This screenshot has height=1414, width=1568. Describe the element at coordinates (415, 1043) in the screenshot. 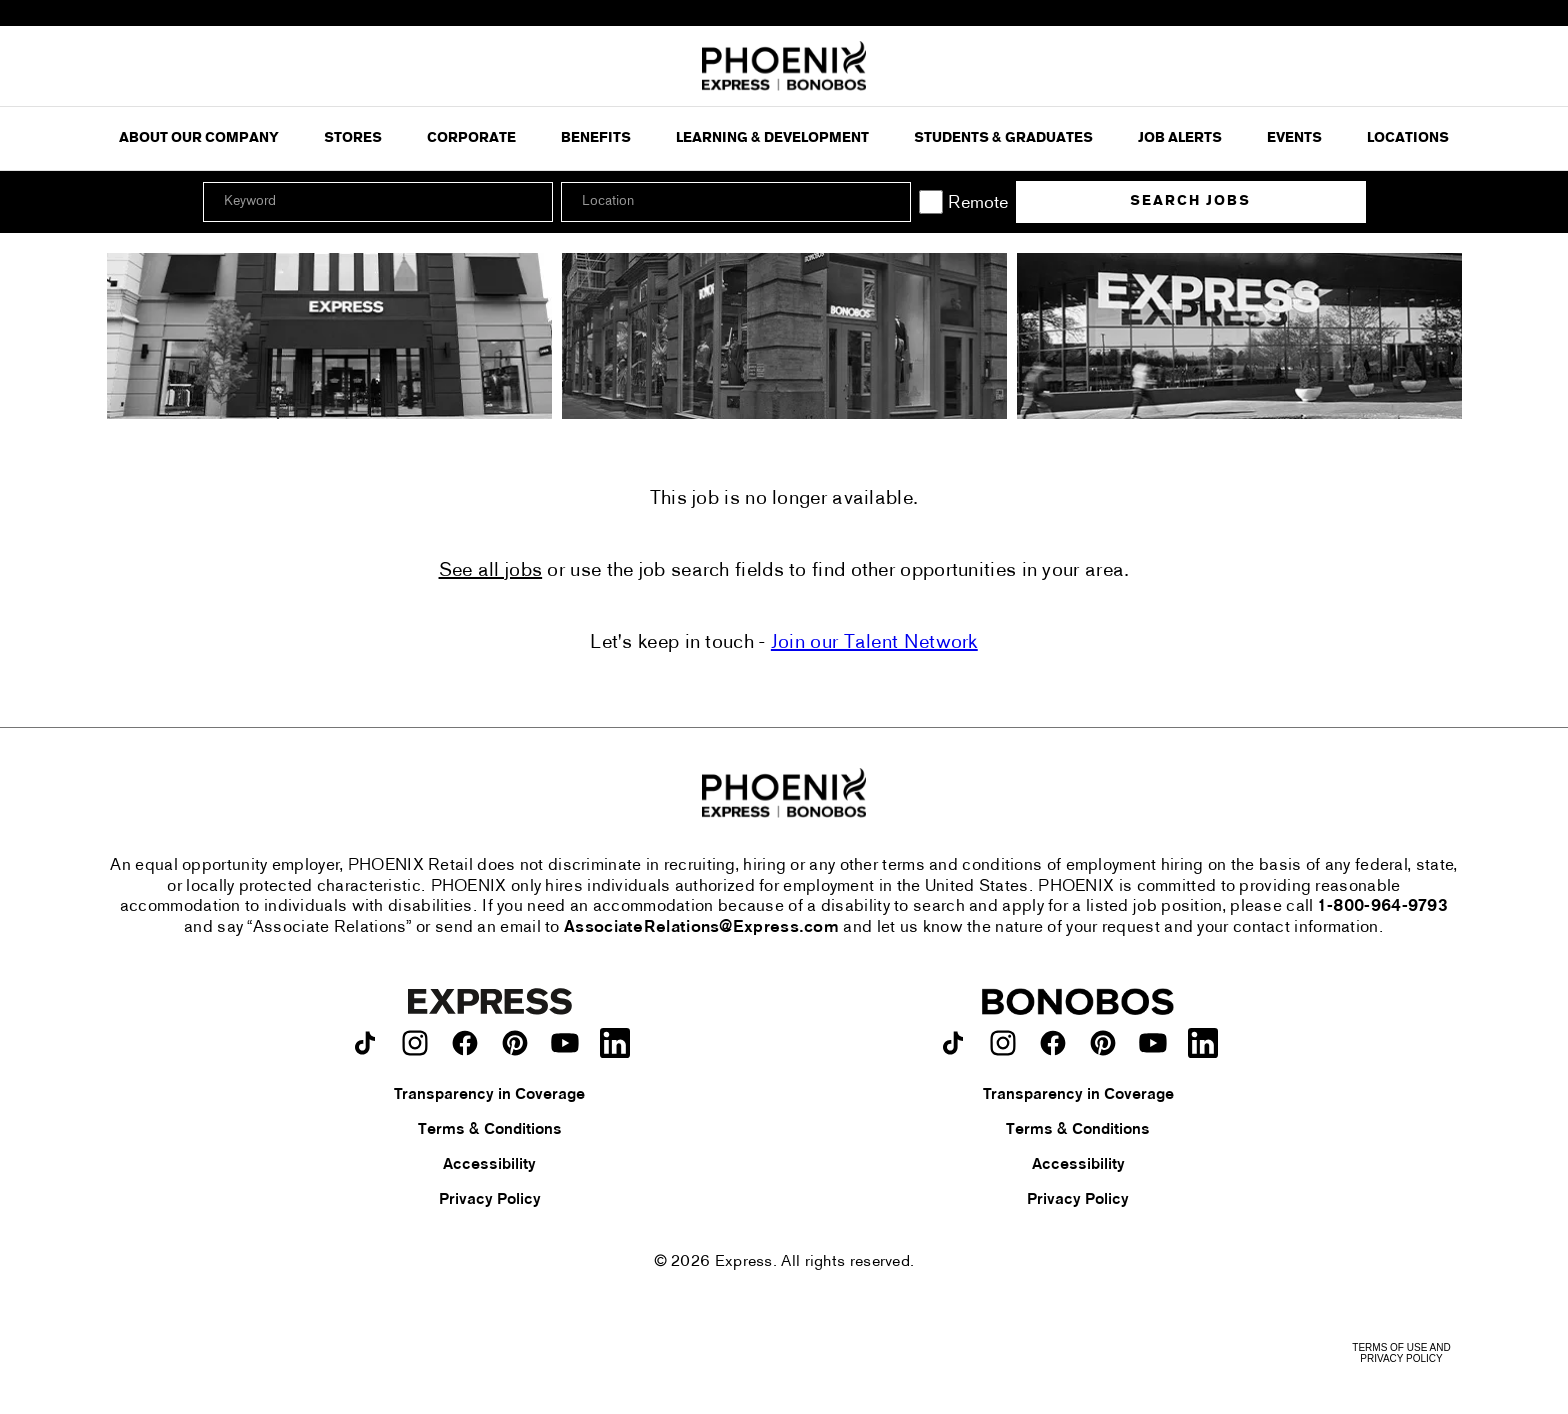

I see `[Express on instagram.]` at that location.